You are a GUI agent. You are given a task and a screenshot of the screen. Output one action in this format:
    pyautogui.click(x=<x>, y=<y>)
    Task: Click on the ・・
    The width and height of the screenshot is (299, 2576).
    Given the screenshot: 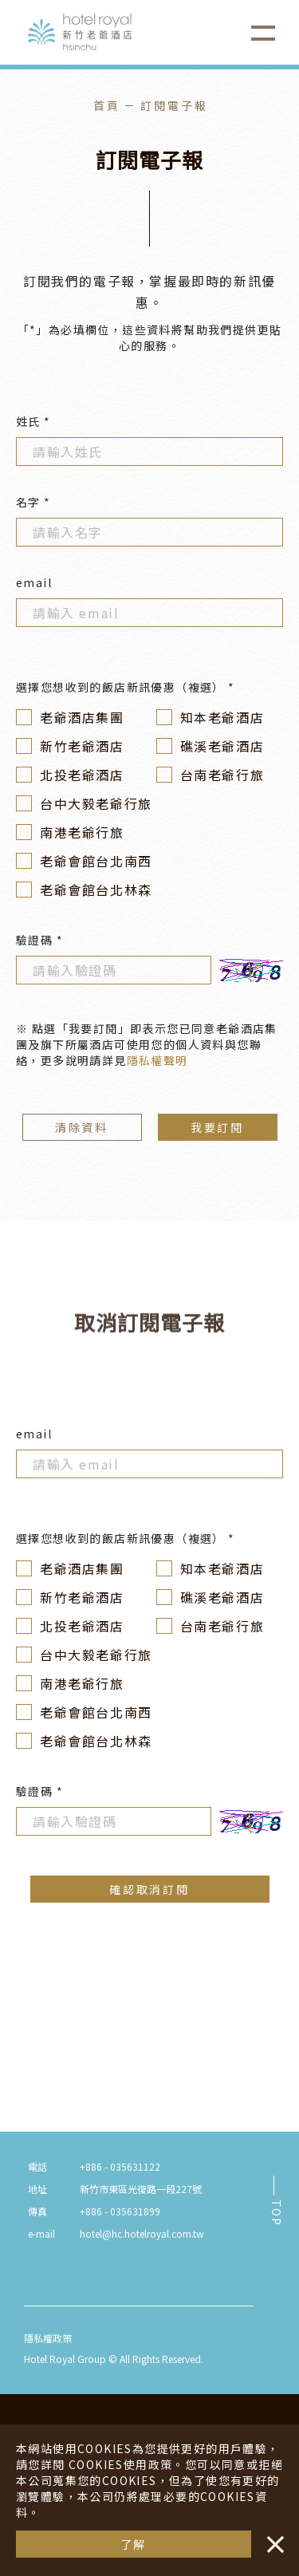 What is the action you would take?
    pyautogui.click(x=272, y=2536)
    